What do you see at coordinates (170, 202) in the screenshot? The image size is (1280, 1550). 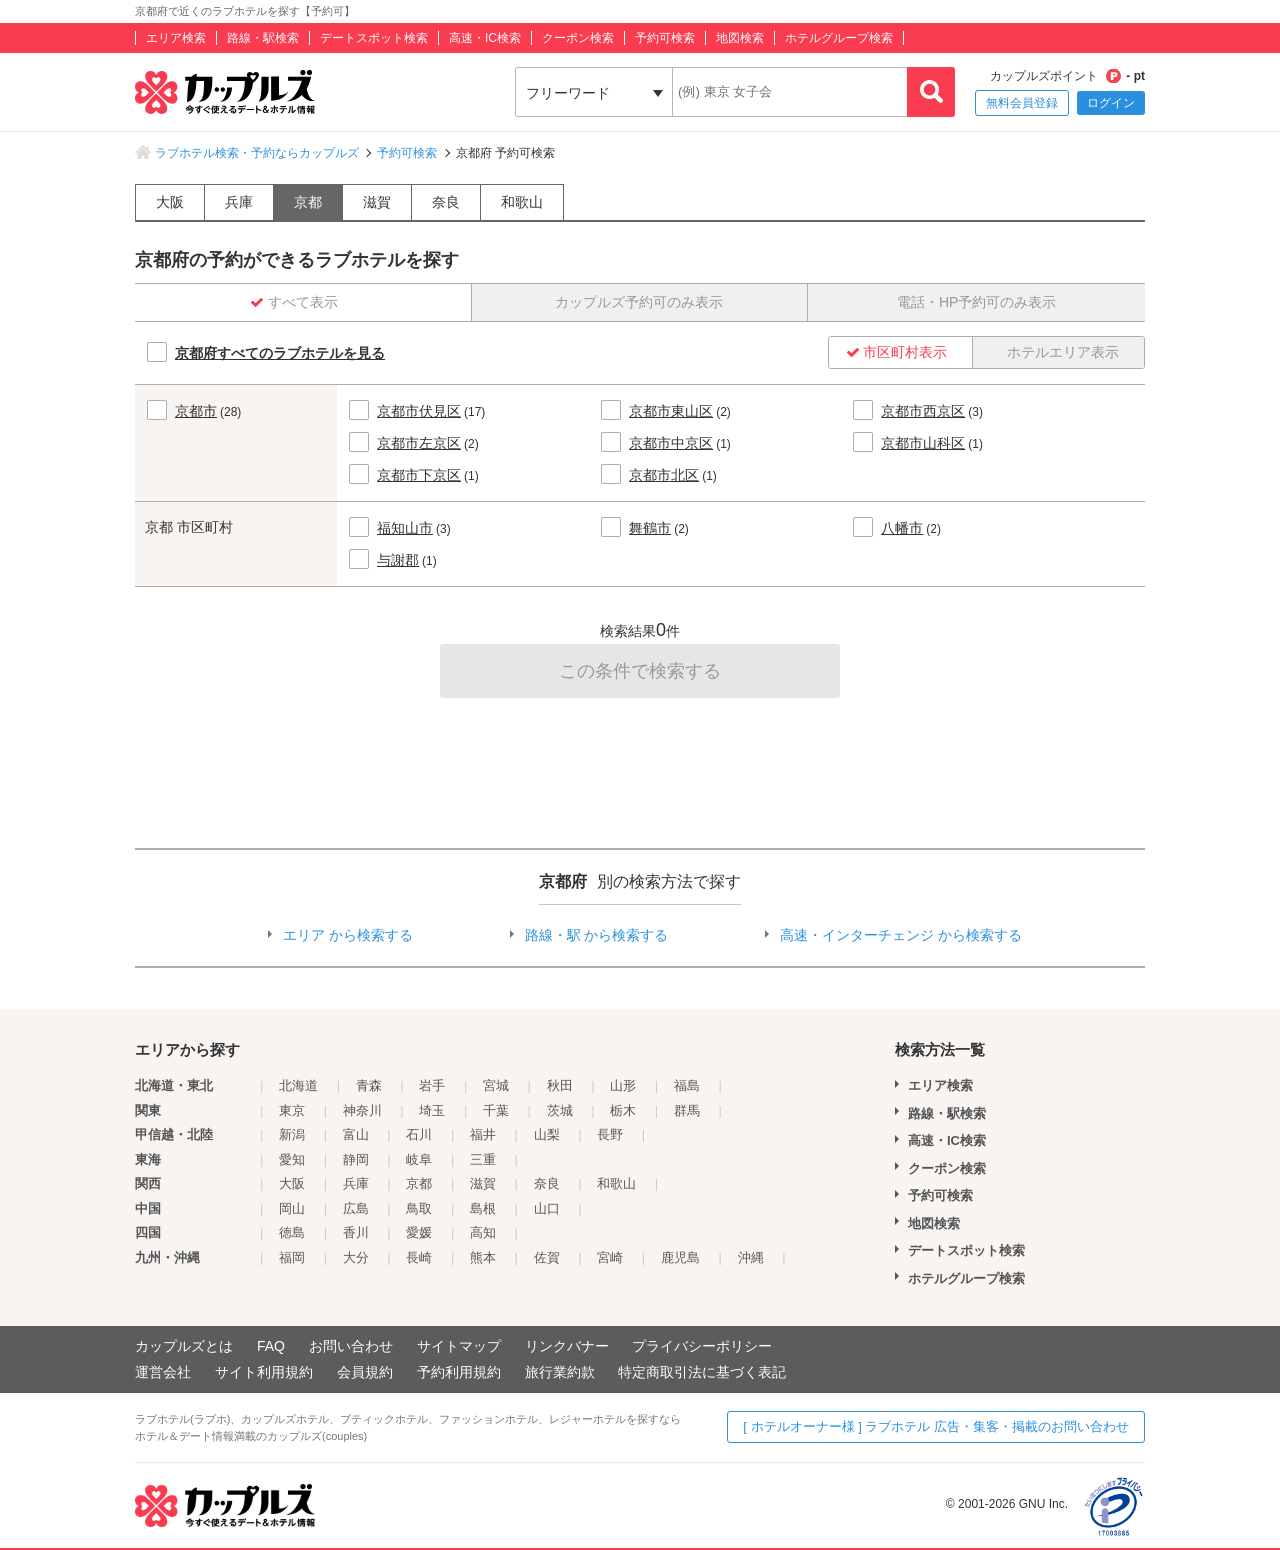 I see `大阪` at bounding box center [170, 202].